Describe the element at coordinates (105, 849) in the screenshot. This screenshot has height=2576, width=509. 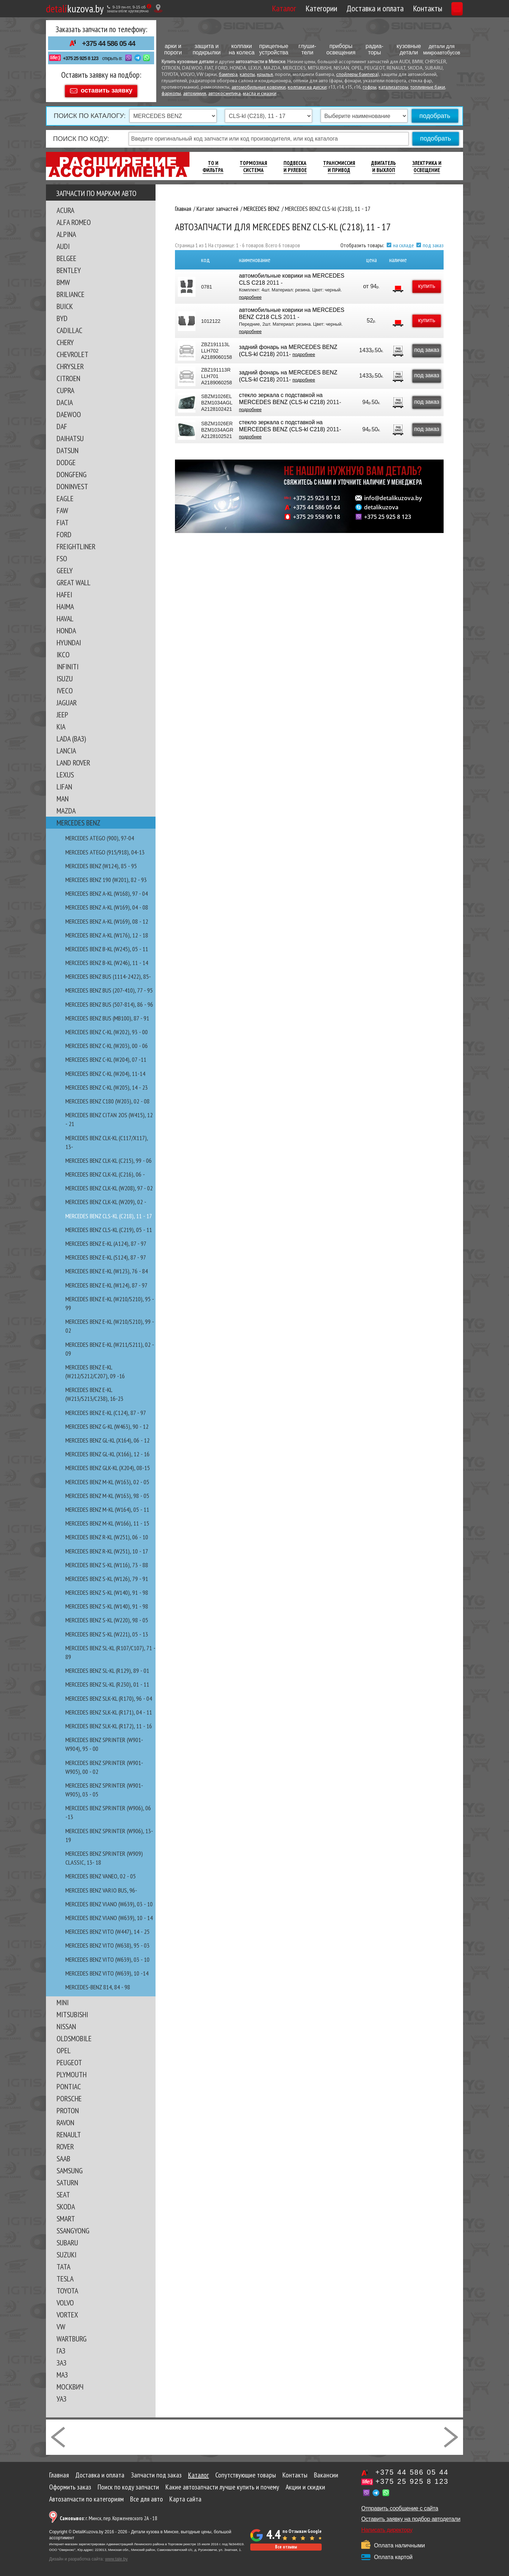
I see `MERCEDES ATEGO (915/918), 04-13` at that location.